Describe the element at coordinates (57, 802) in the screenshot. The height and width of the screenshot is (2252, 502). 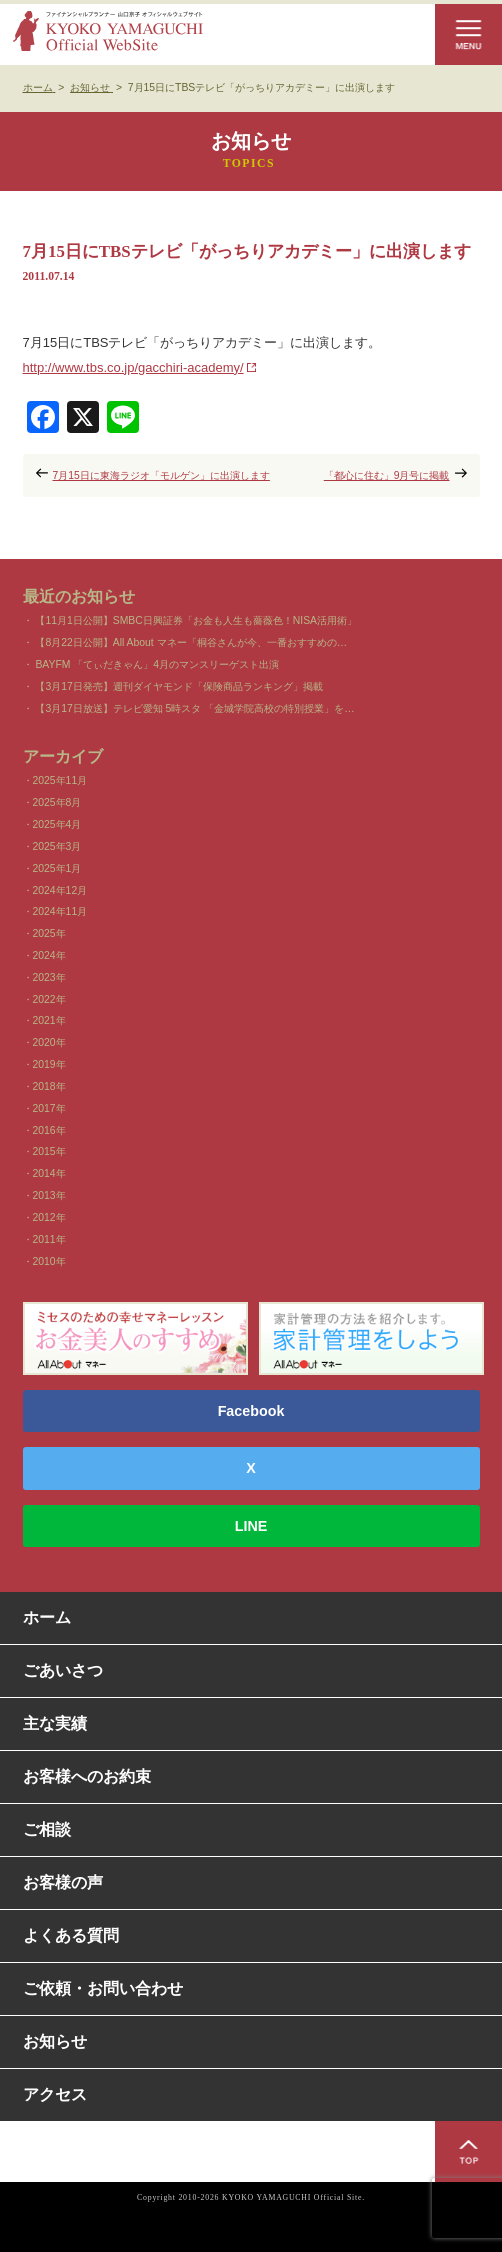
I see `2025年8月` at that location.